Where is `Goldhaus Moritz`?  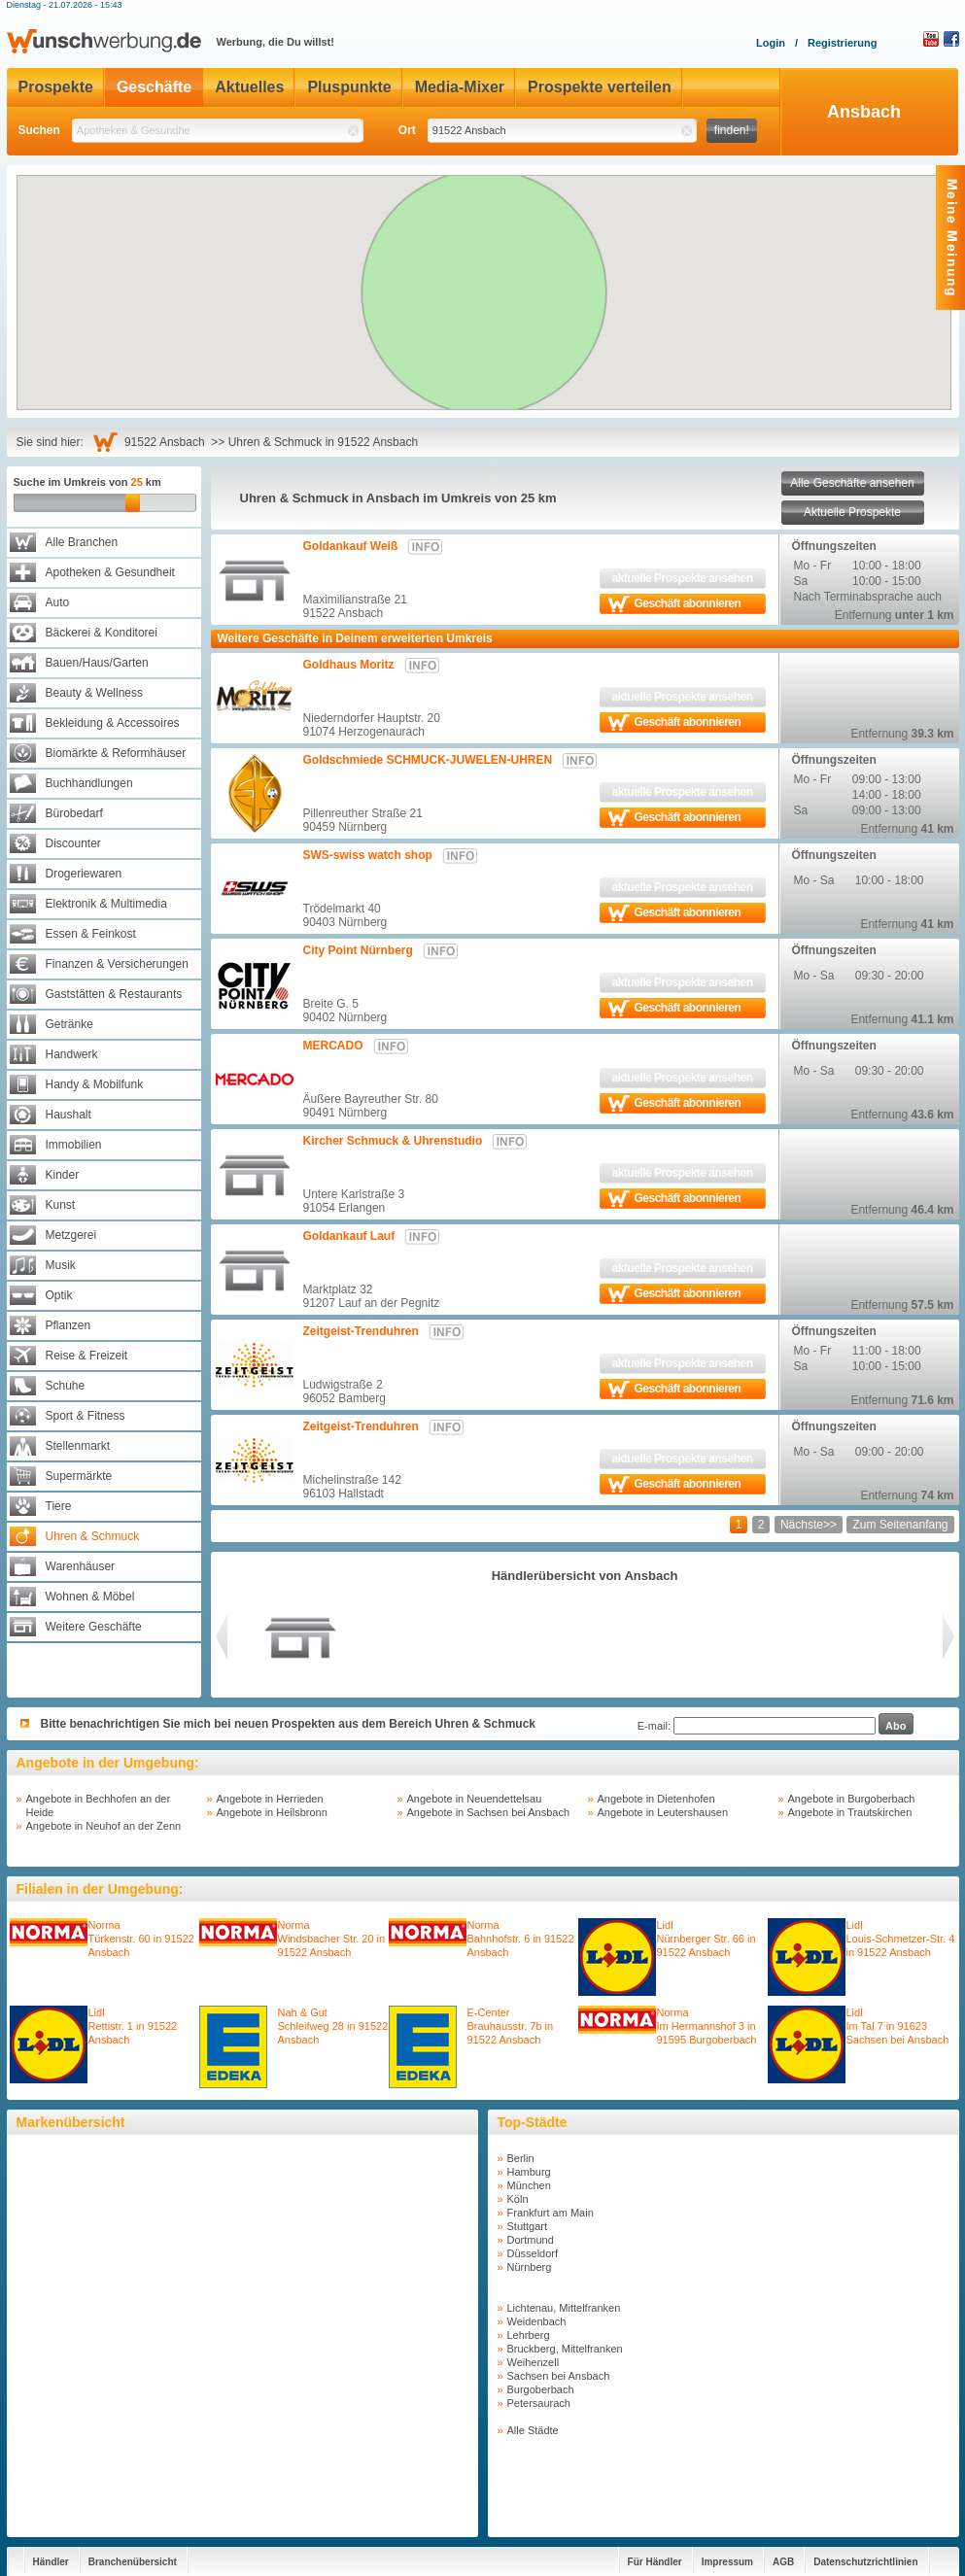
Goldhaus Moritz is located at coordinates (349, 664).